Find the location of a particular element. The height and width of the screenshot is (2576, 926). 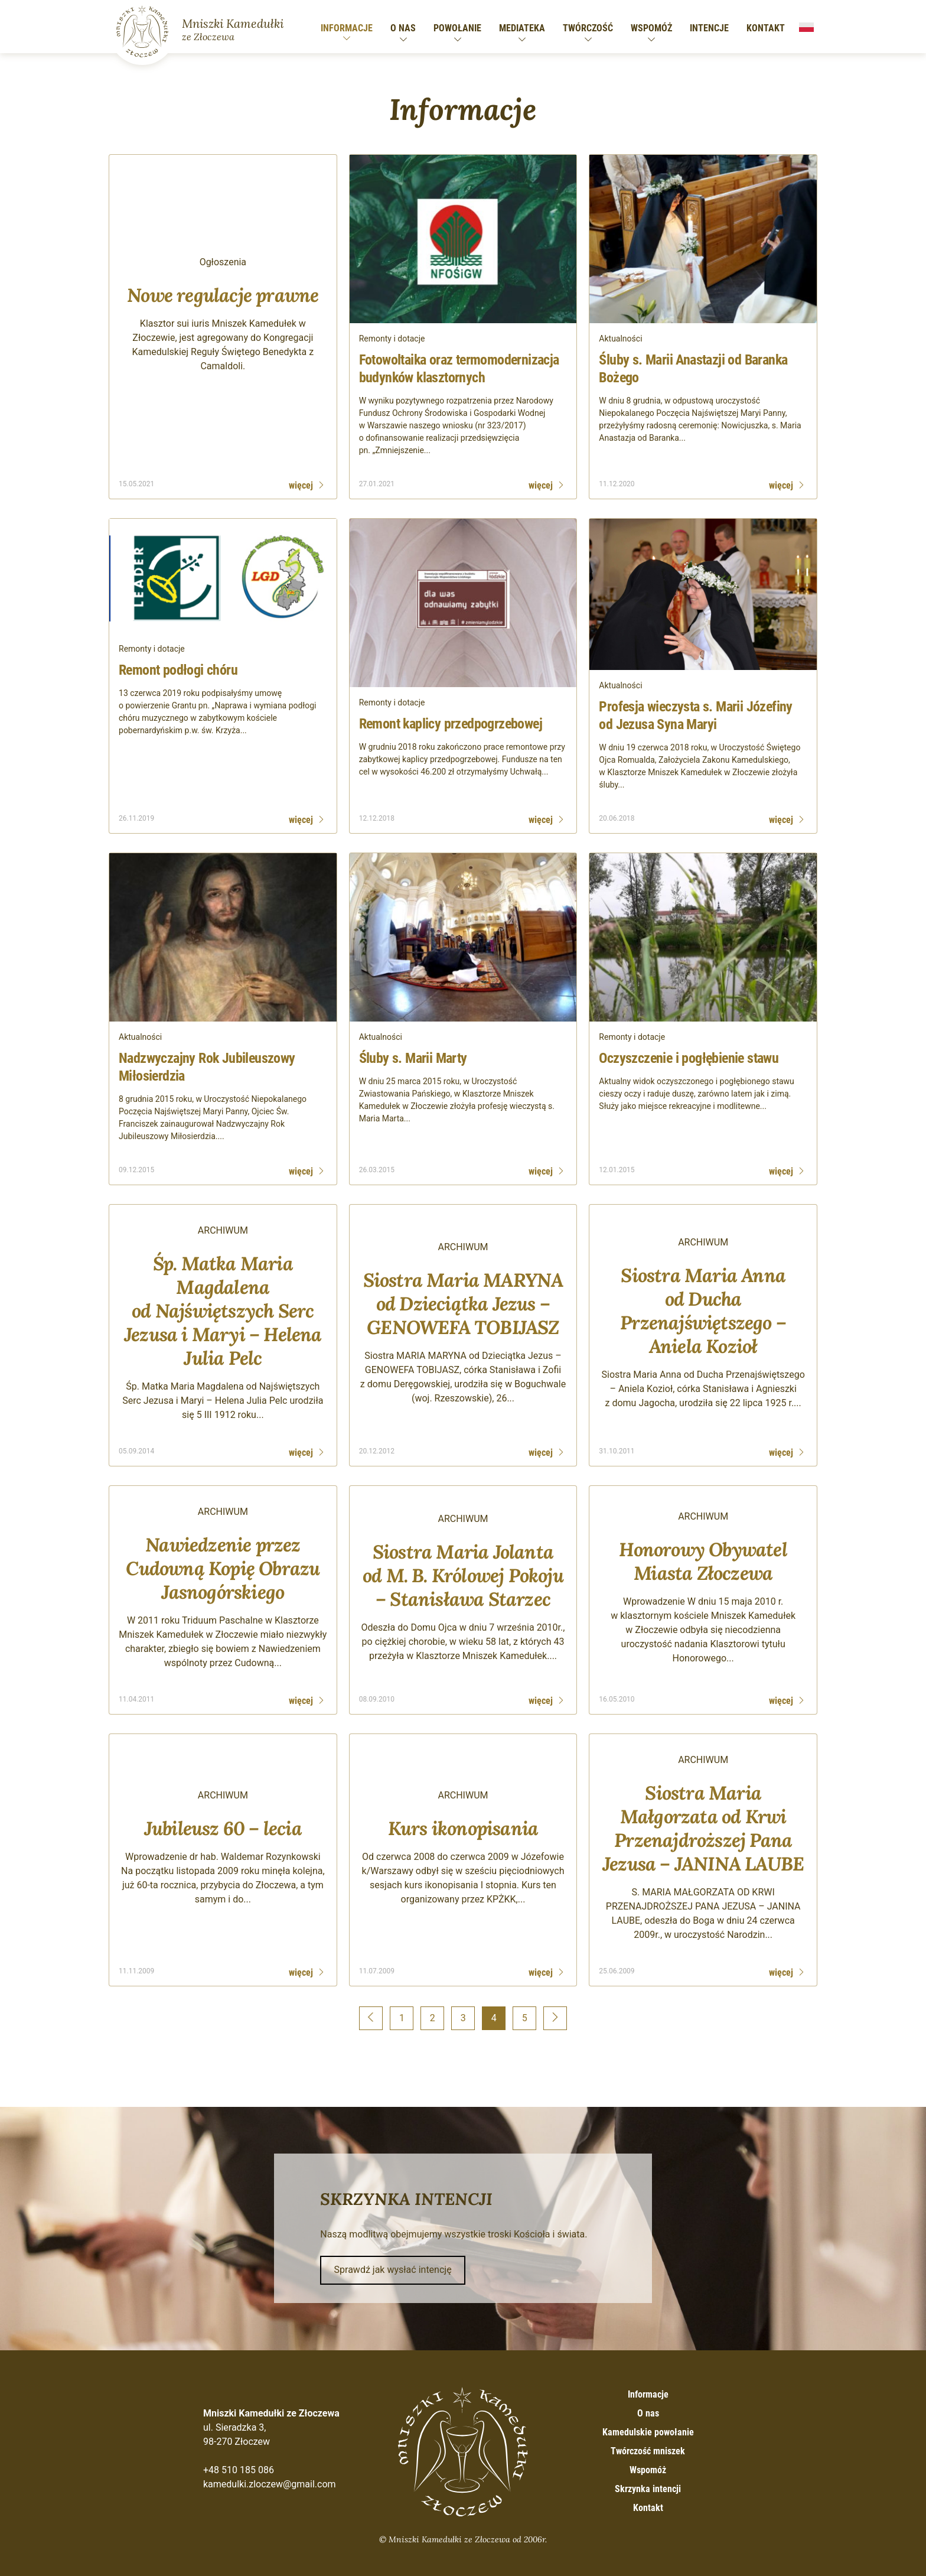

Polski is located at coordinates (806, 27).